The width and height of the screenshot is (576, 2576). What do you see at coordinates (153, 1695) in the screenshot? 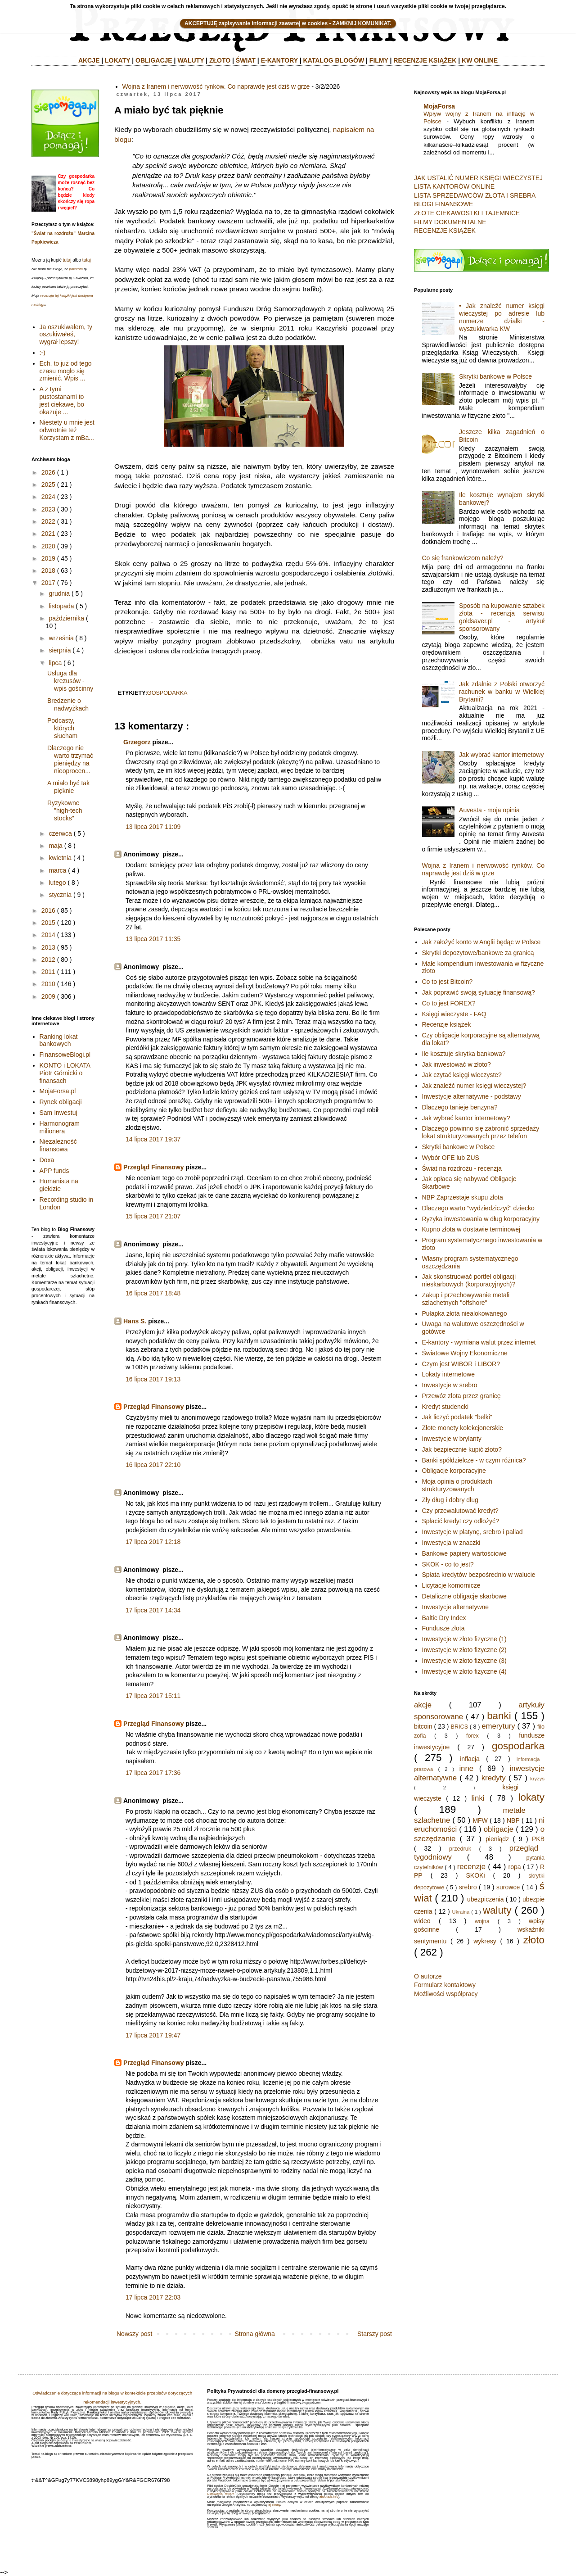
I see `17 lipca 2017 15:11` at bounding box center [153, 1695].